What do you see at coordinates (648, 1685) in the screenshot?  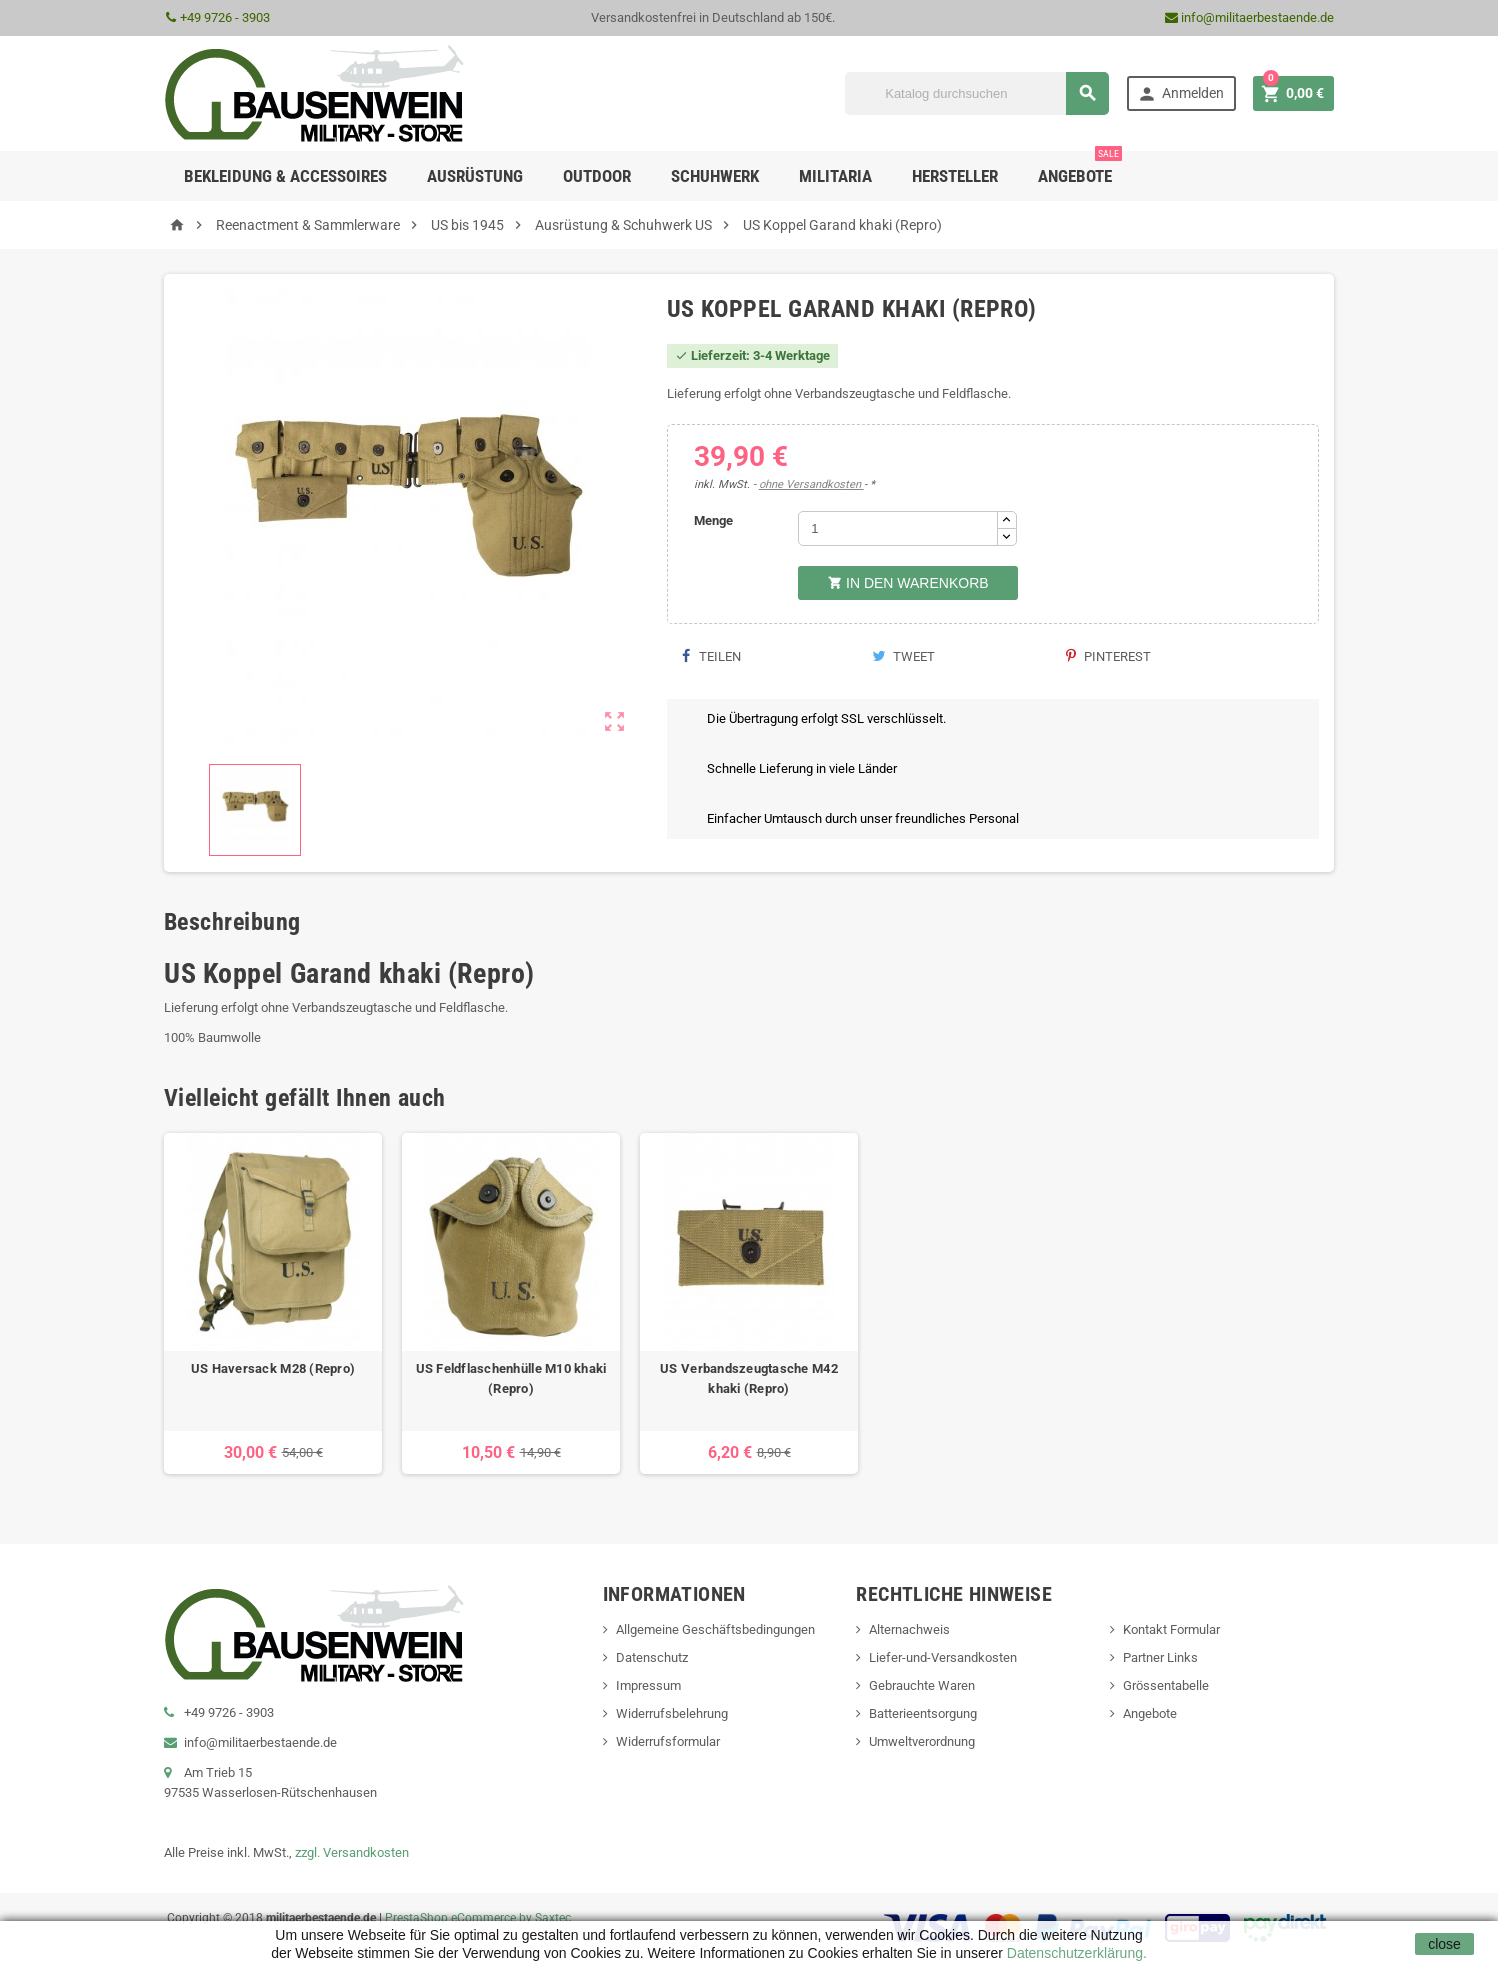 I see `Impressum` at bounding box center [648, 1685].